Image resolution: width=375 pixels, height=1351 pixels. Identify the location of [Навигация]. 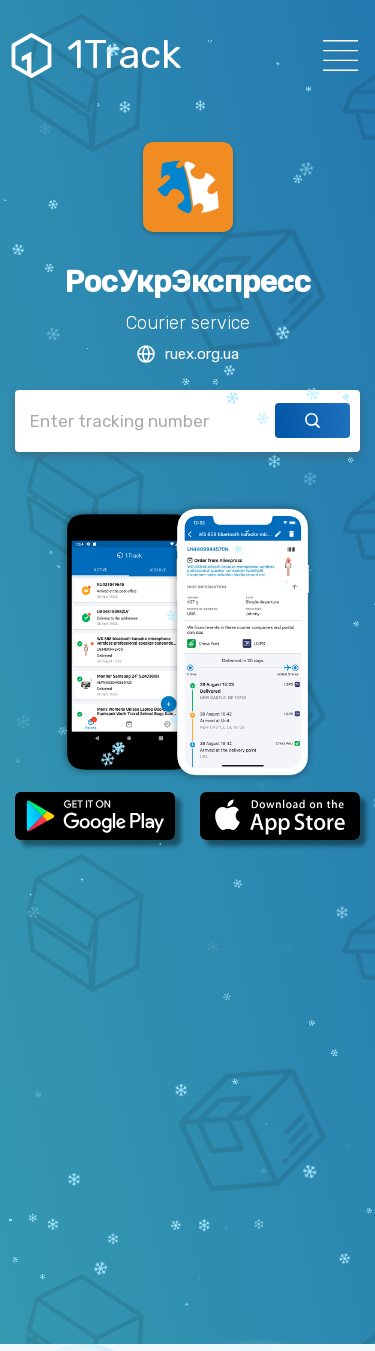
(334, 55).